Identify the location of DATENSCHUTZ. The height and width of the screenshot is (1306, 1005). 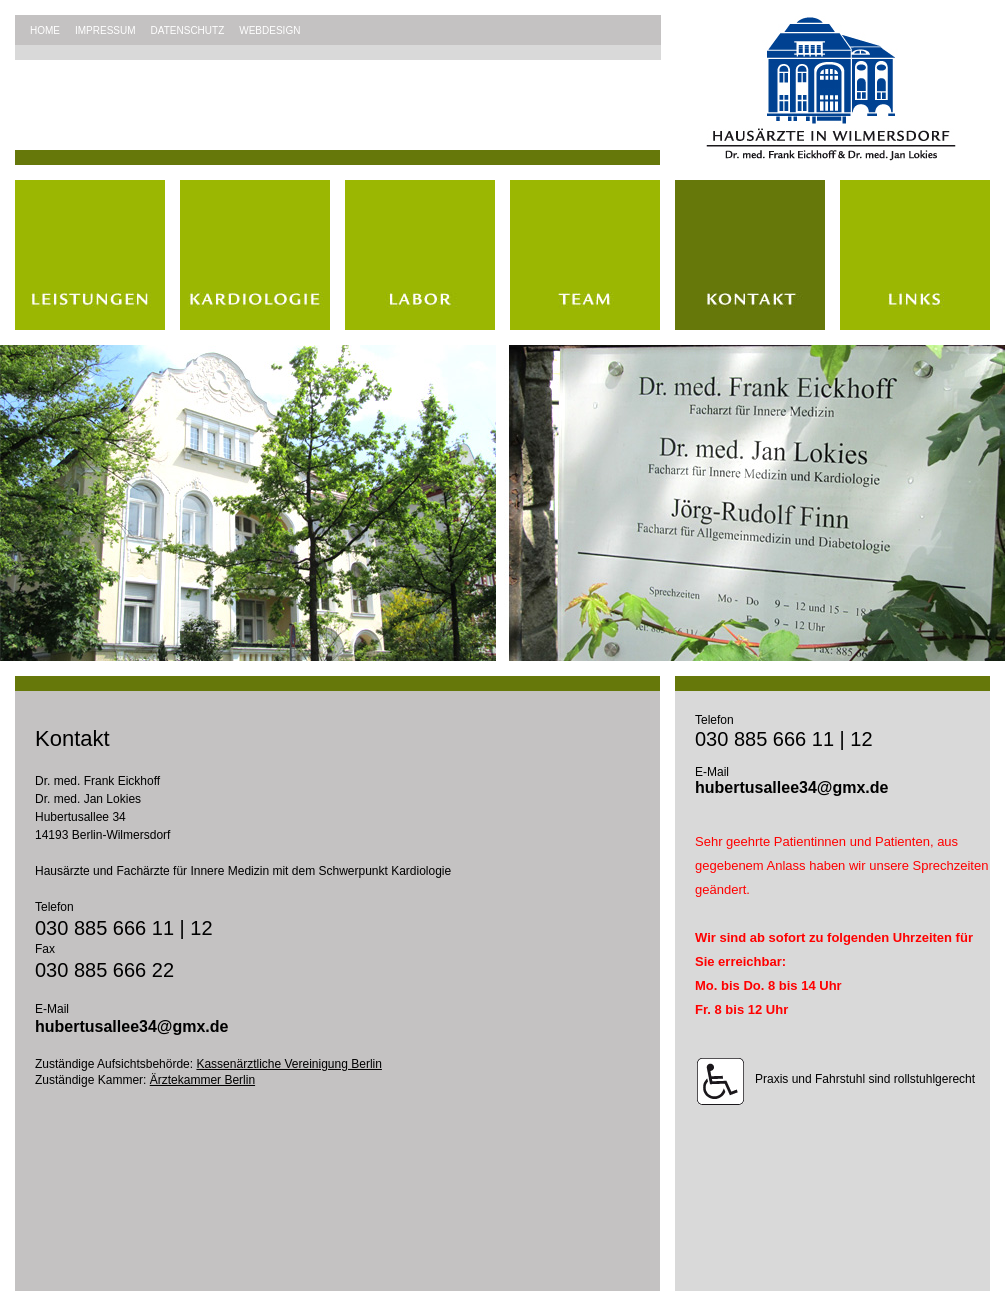
(188, 30).